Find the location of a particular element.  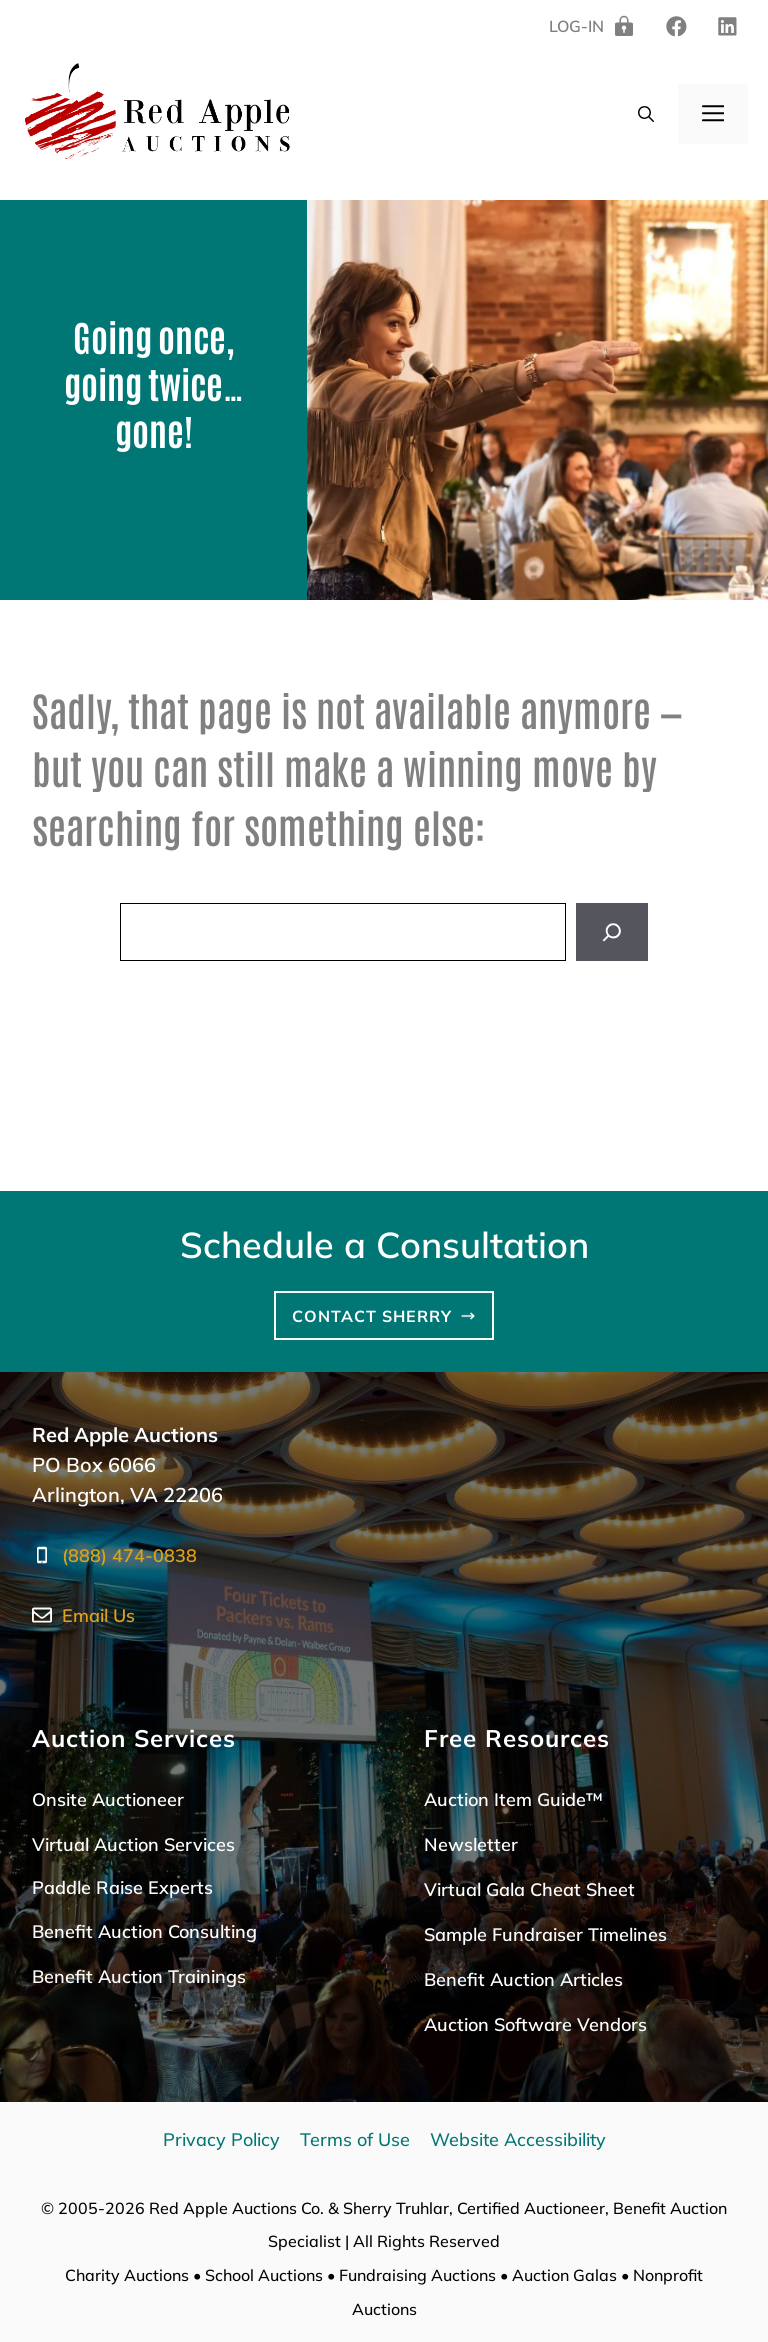

Onsite Auctioneer is located at coordinates (108, 1799).